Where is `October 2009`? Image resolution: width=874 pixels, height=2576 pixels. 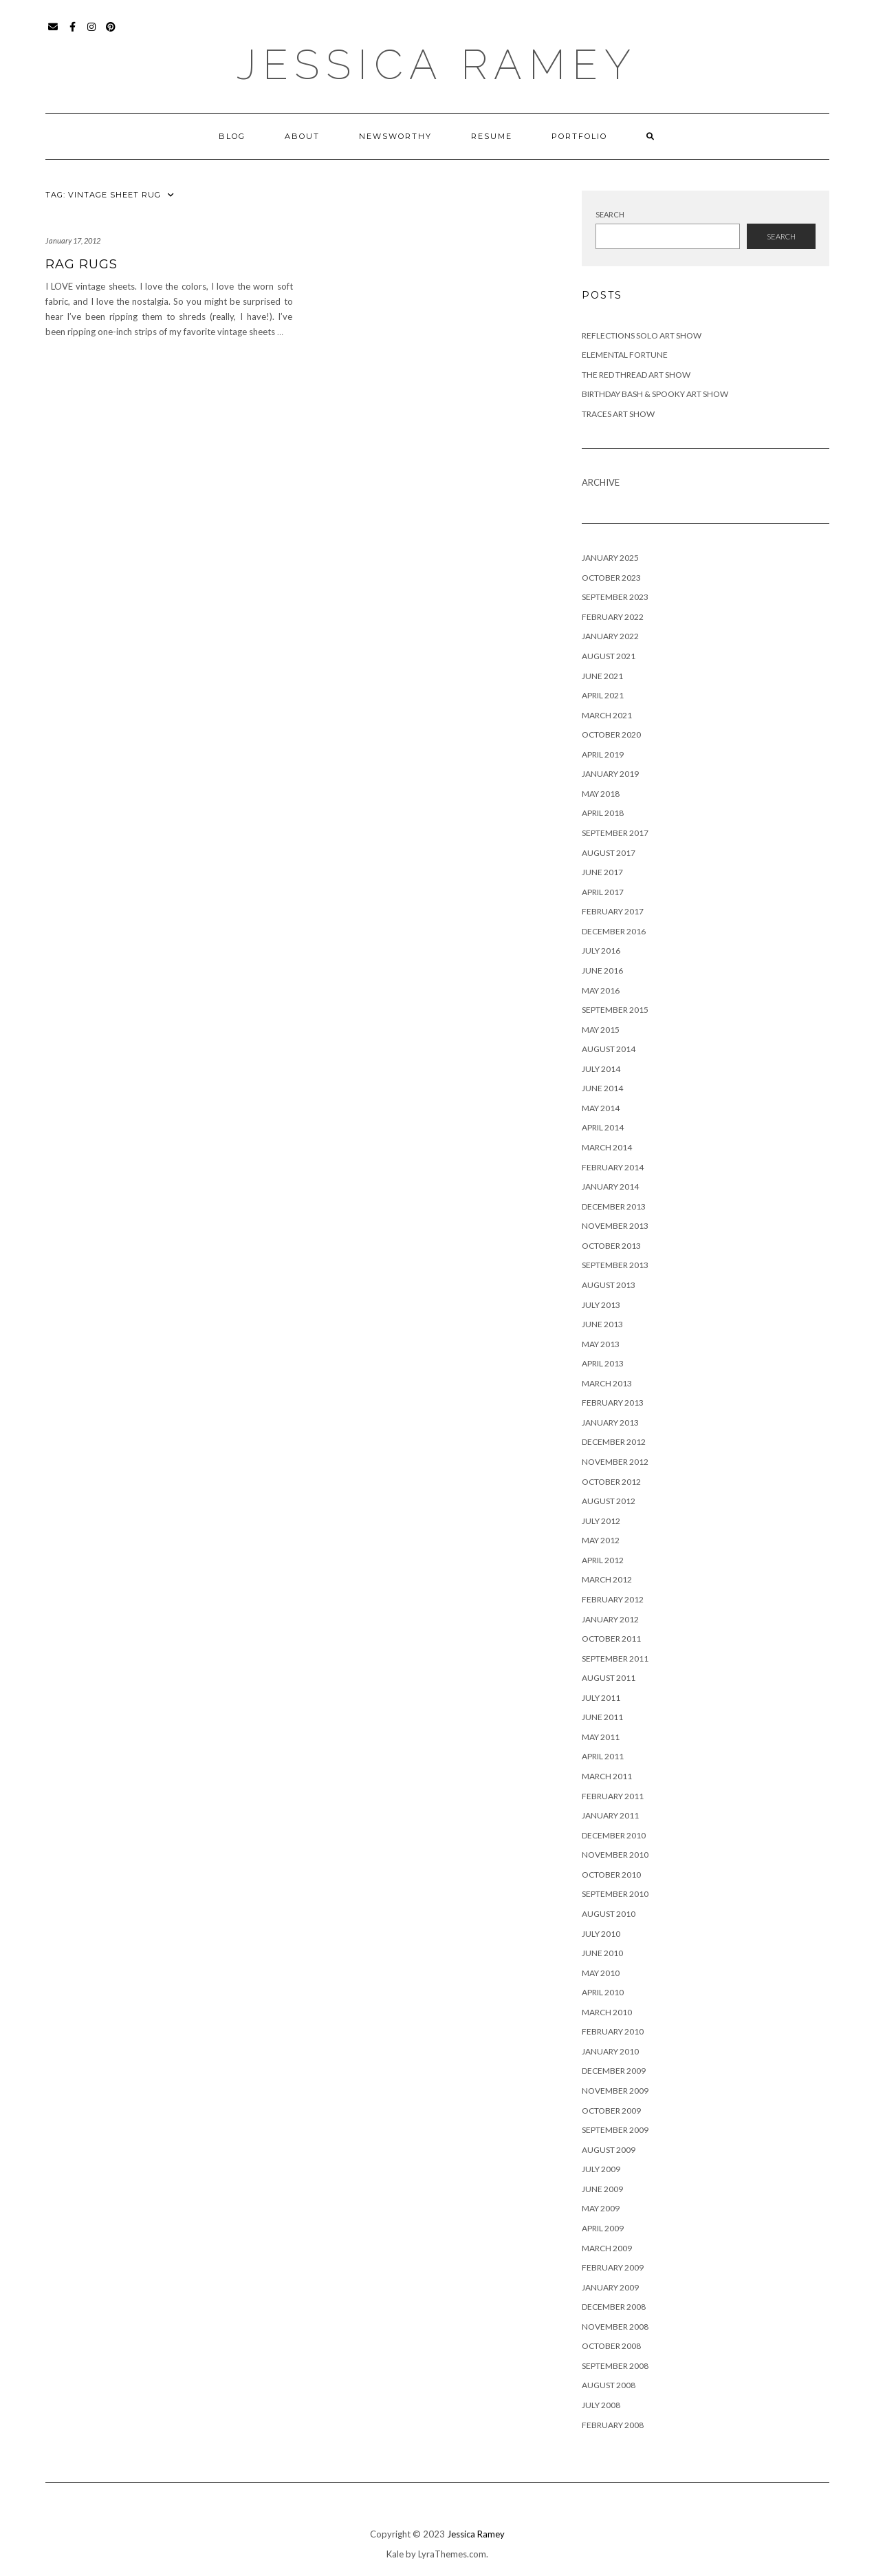
October 2009 is located at coordinates (611, 2110).